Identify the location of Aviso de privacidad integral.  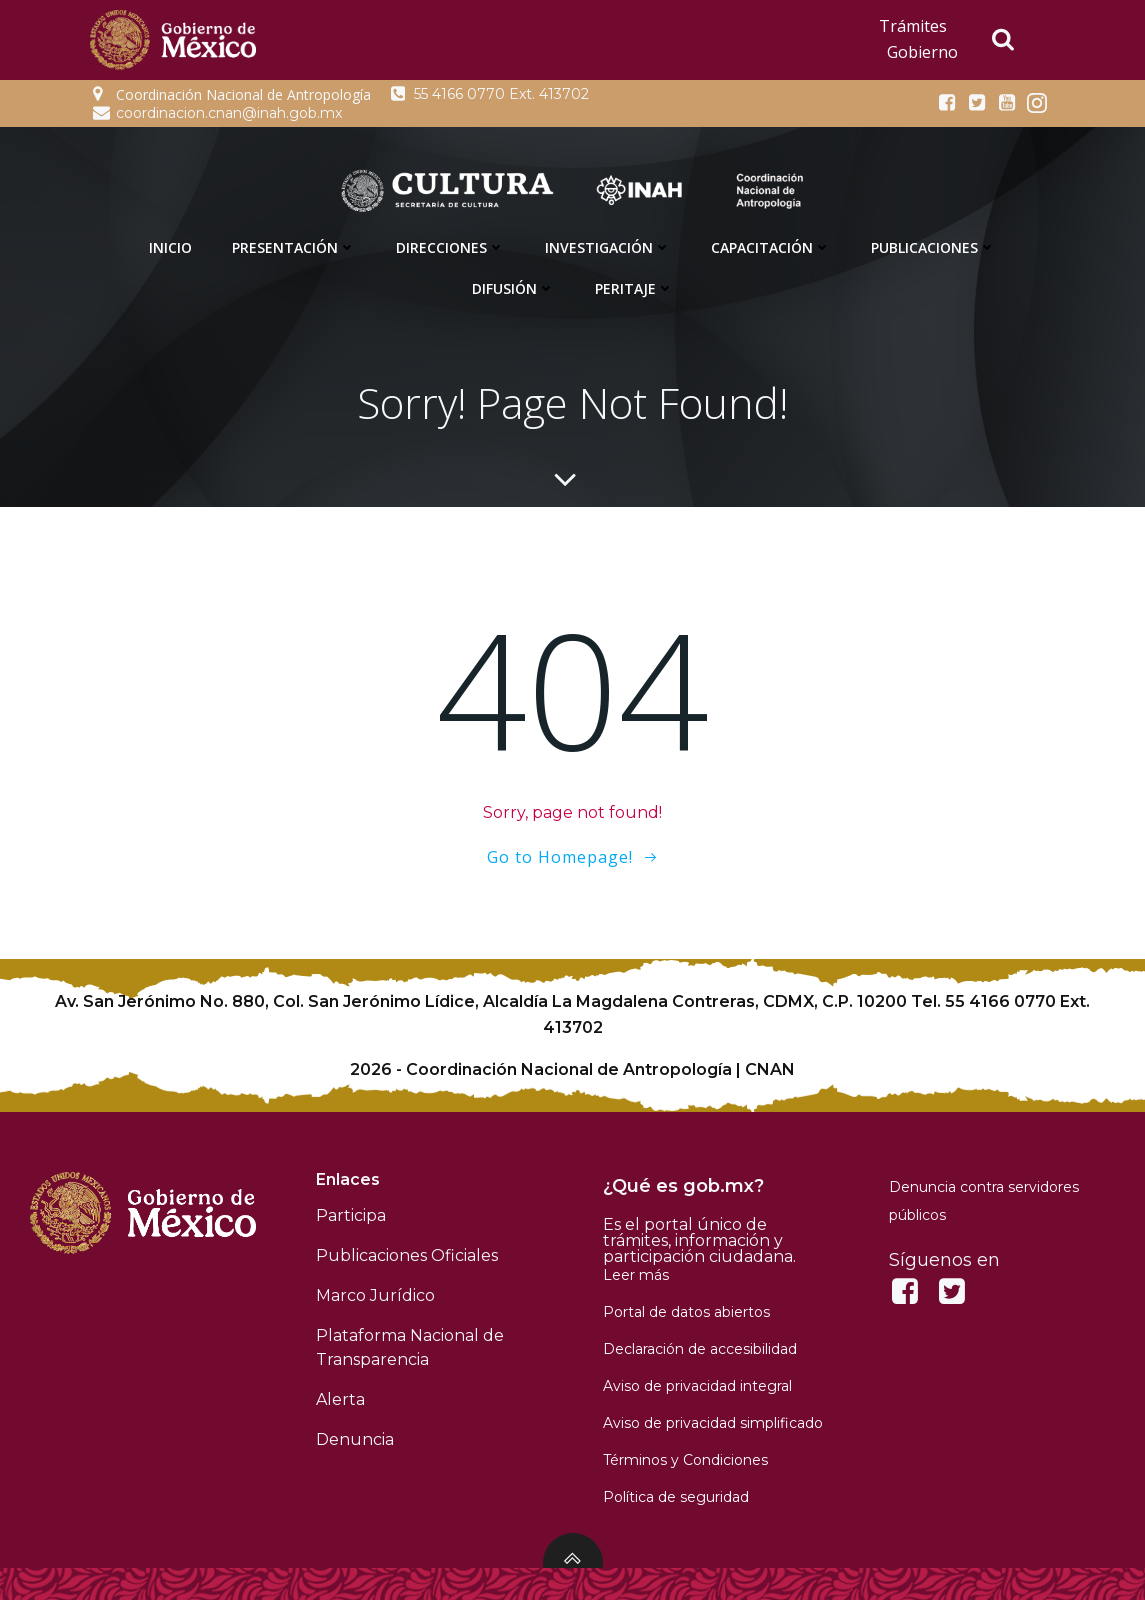
(697, 1386).